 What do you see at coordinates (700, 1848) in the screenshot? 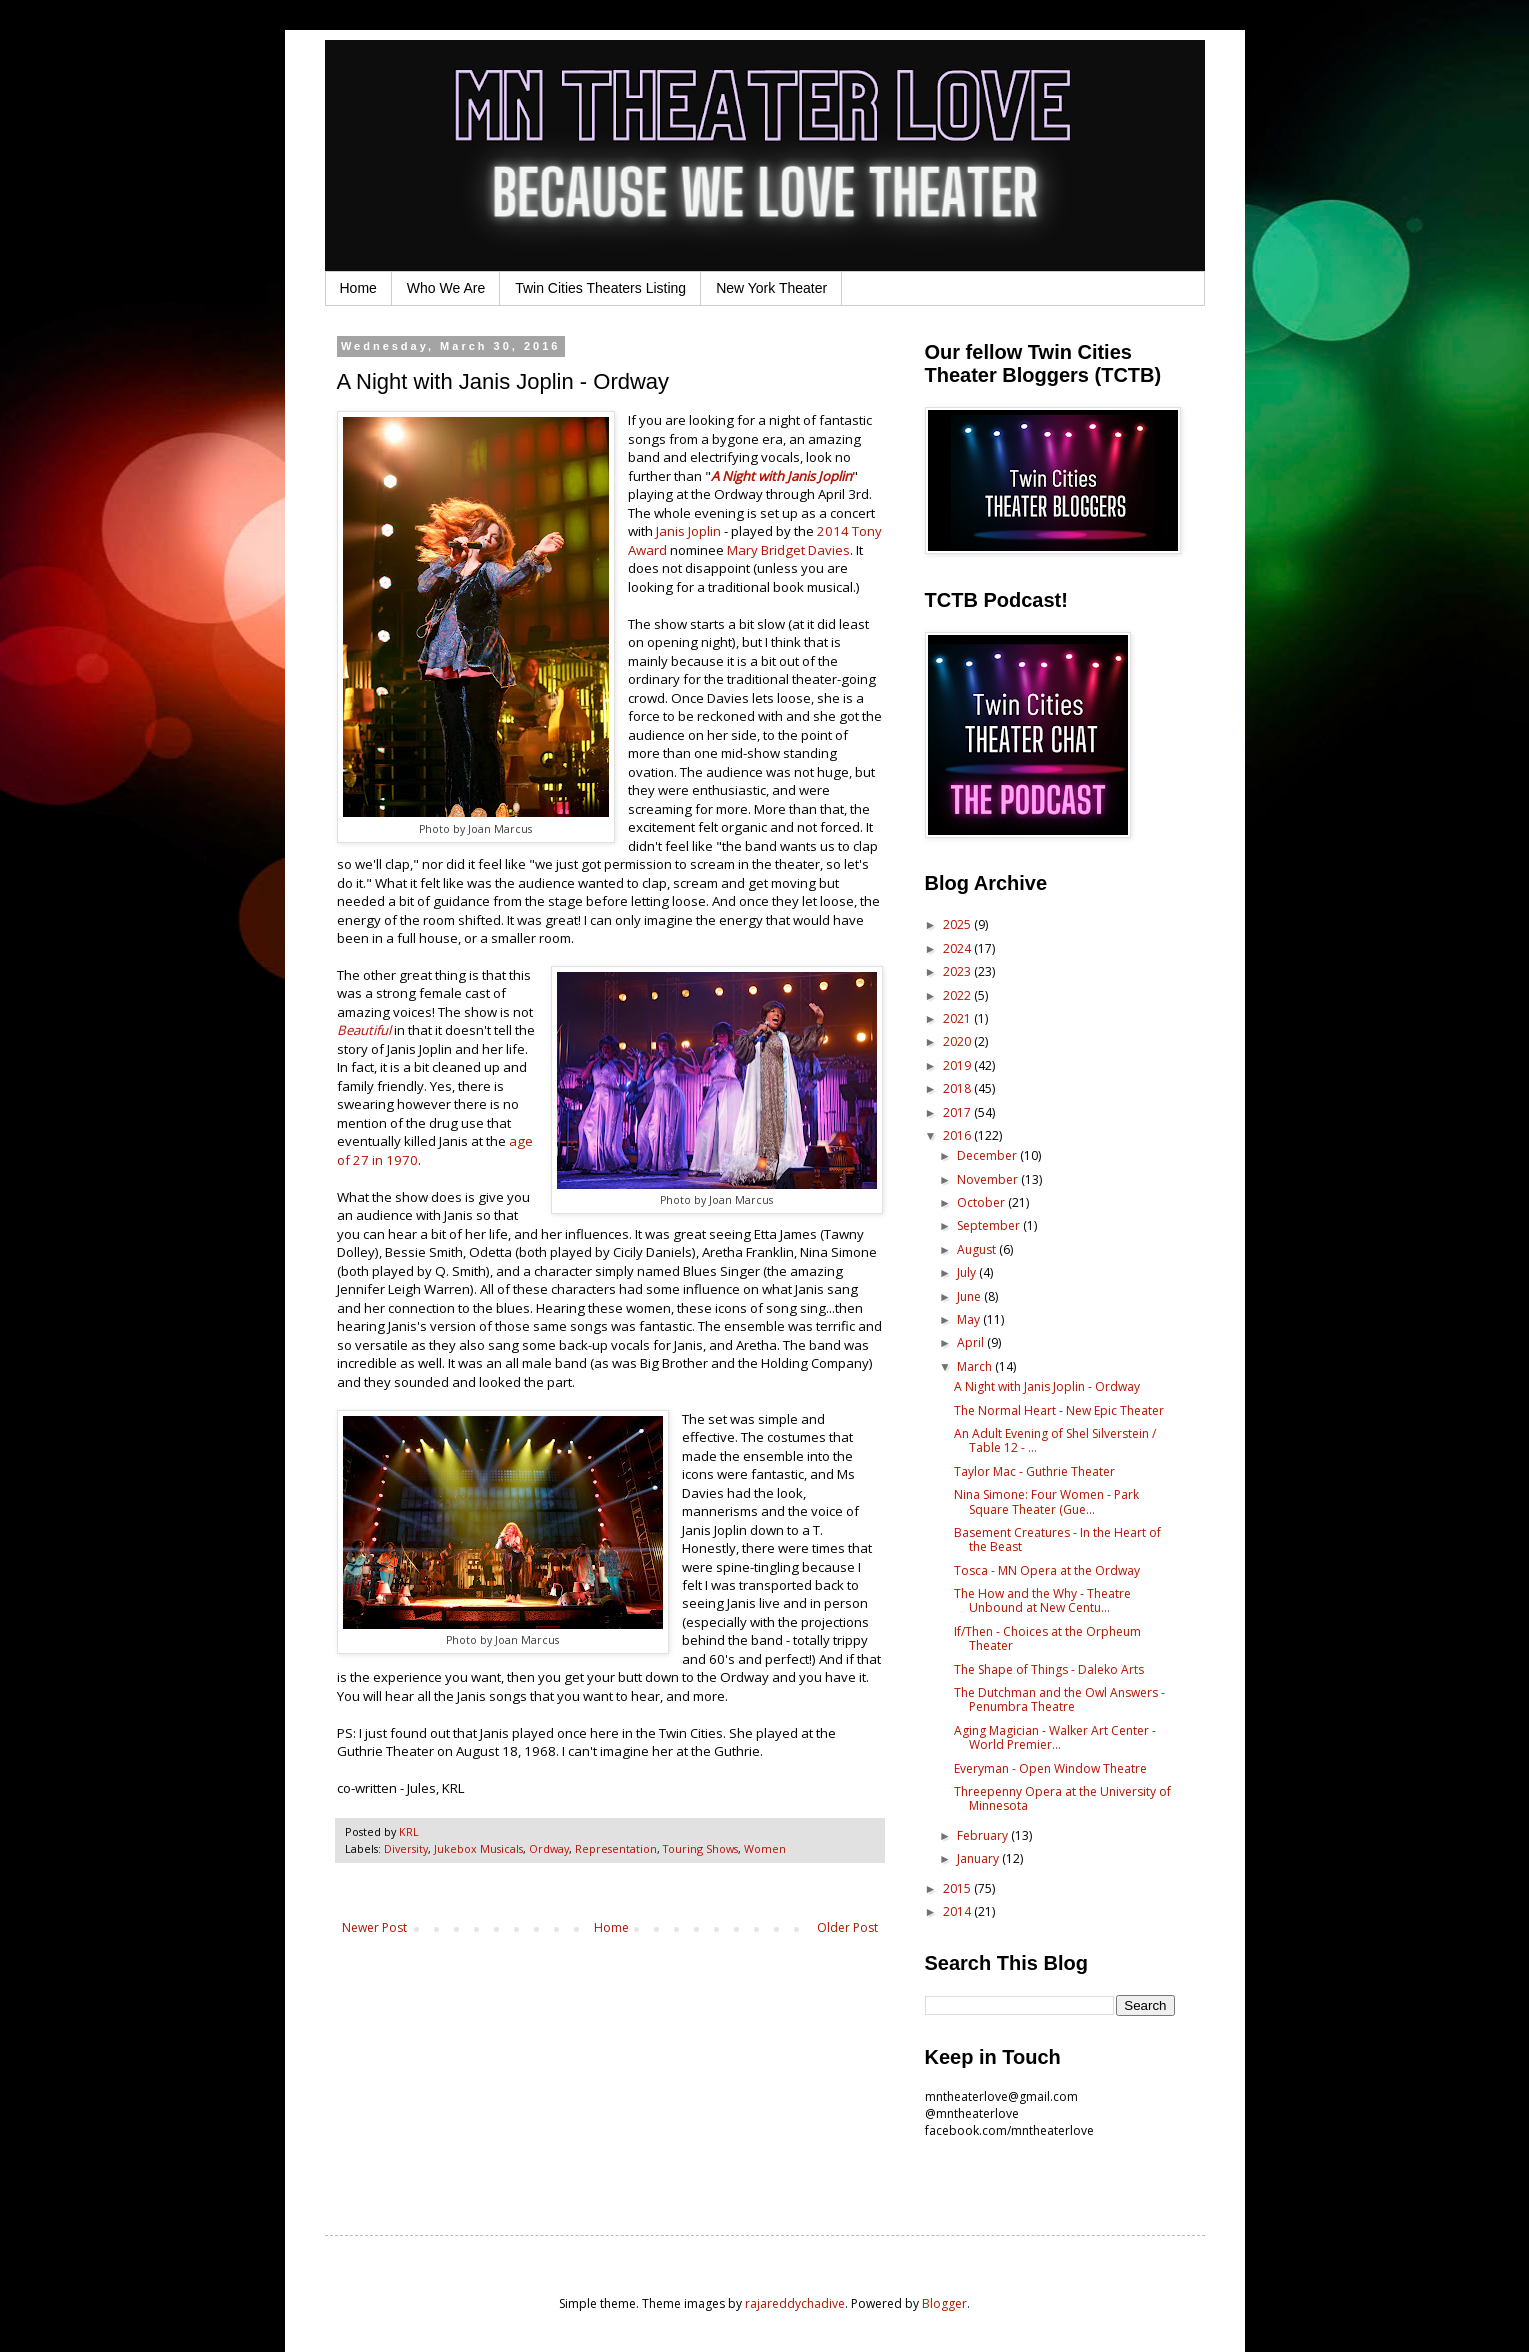
I see `Touring Shows` at bounding box center [700, 1848].